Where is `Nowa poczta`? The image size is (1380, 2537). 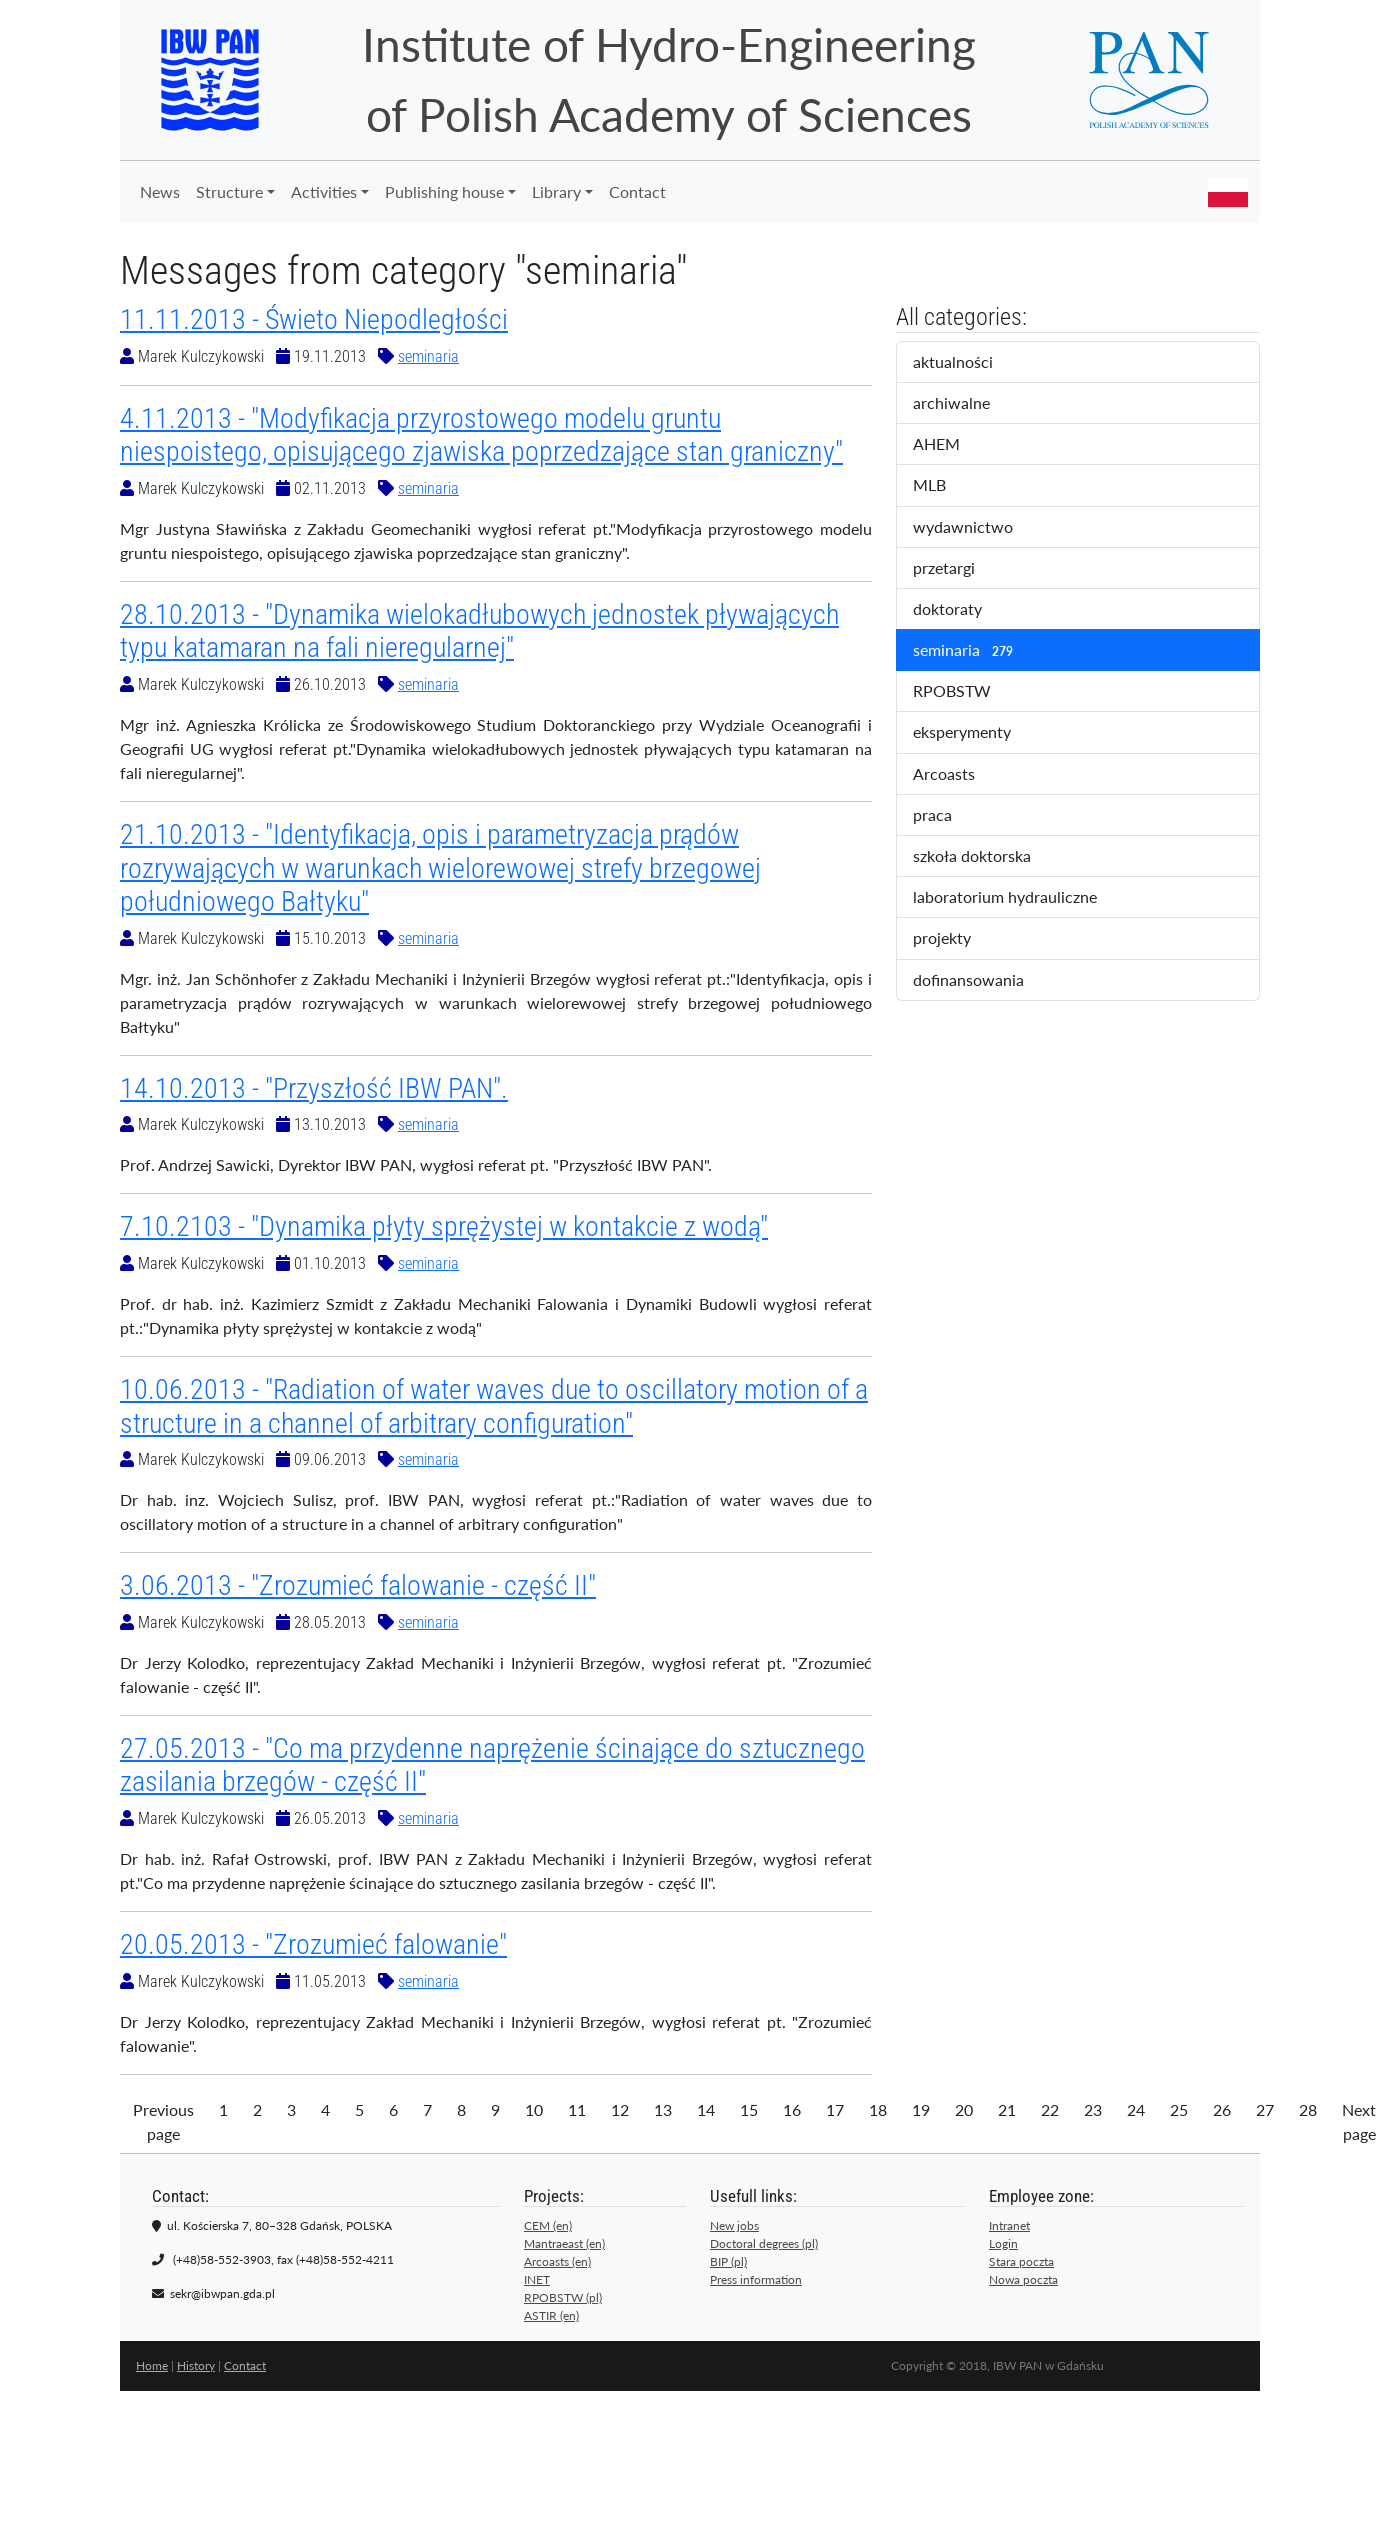 Nowa poczta is located at coordinates (1023, 2279).